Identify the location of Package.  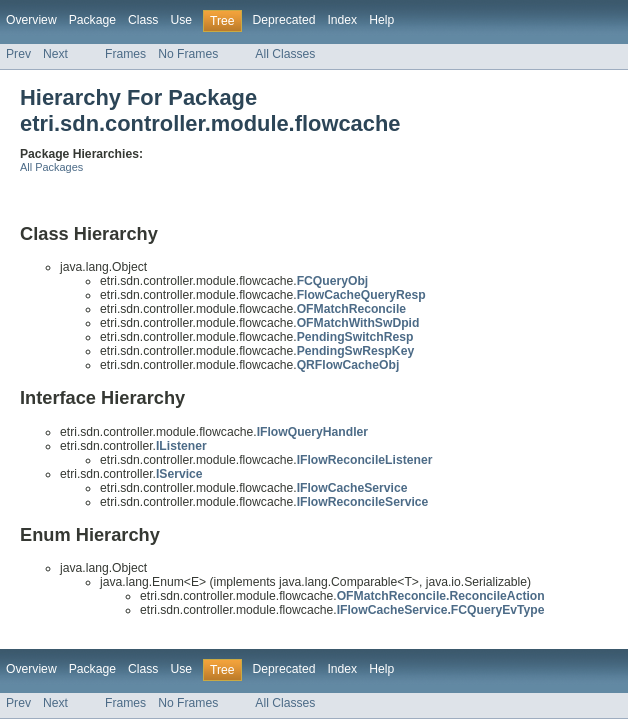
(92, 20).